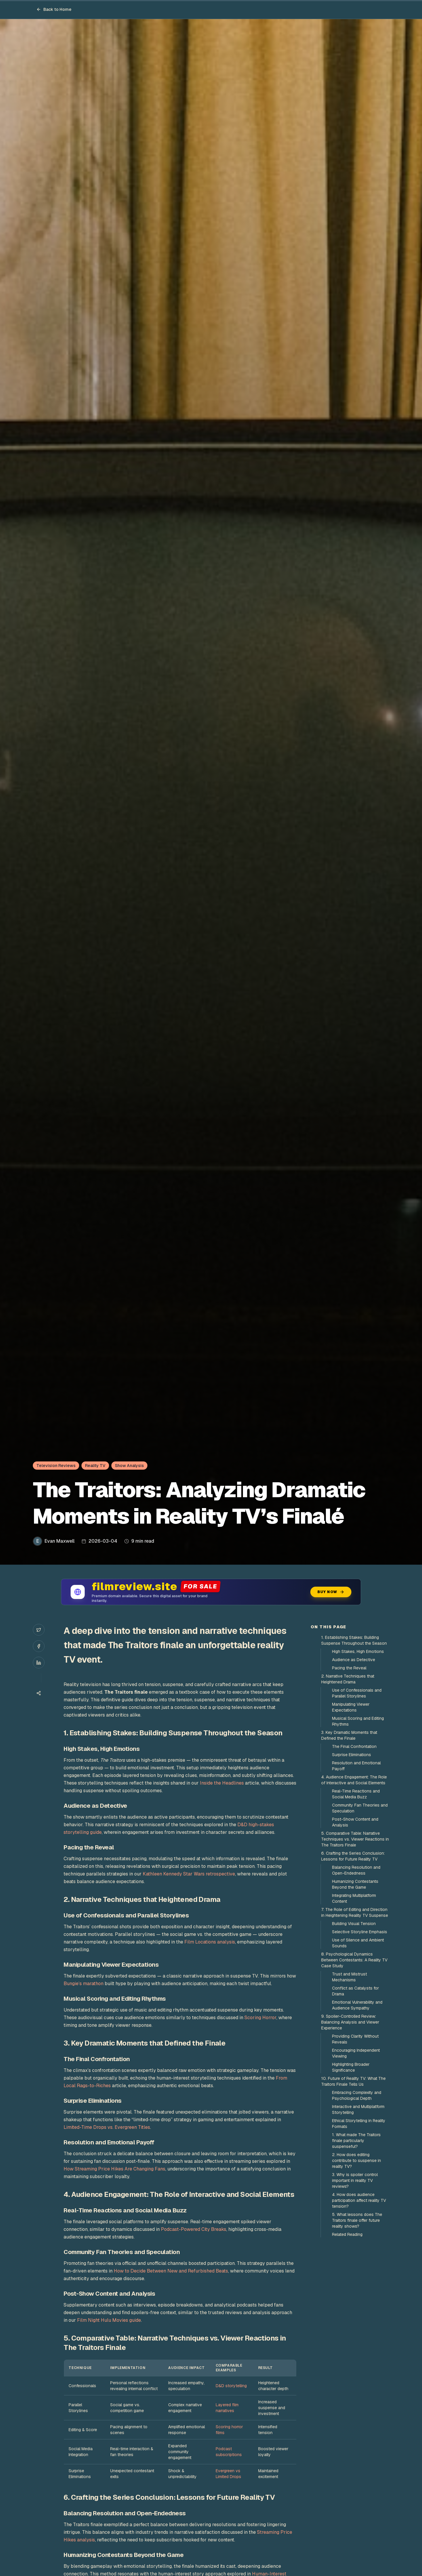 The width and height of the screenshot is (422, 2576). I want to click on Pacing the Reveal, so click(349, 1668).